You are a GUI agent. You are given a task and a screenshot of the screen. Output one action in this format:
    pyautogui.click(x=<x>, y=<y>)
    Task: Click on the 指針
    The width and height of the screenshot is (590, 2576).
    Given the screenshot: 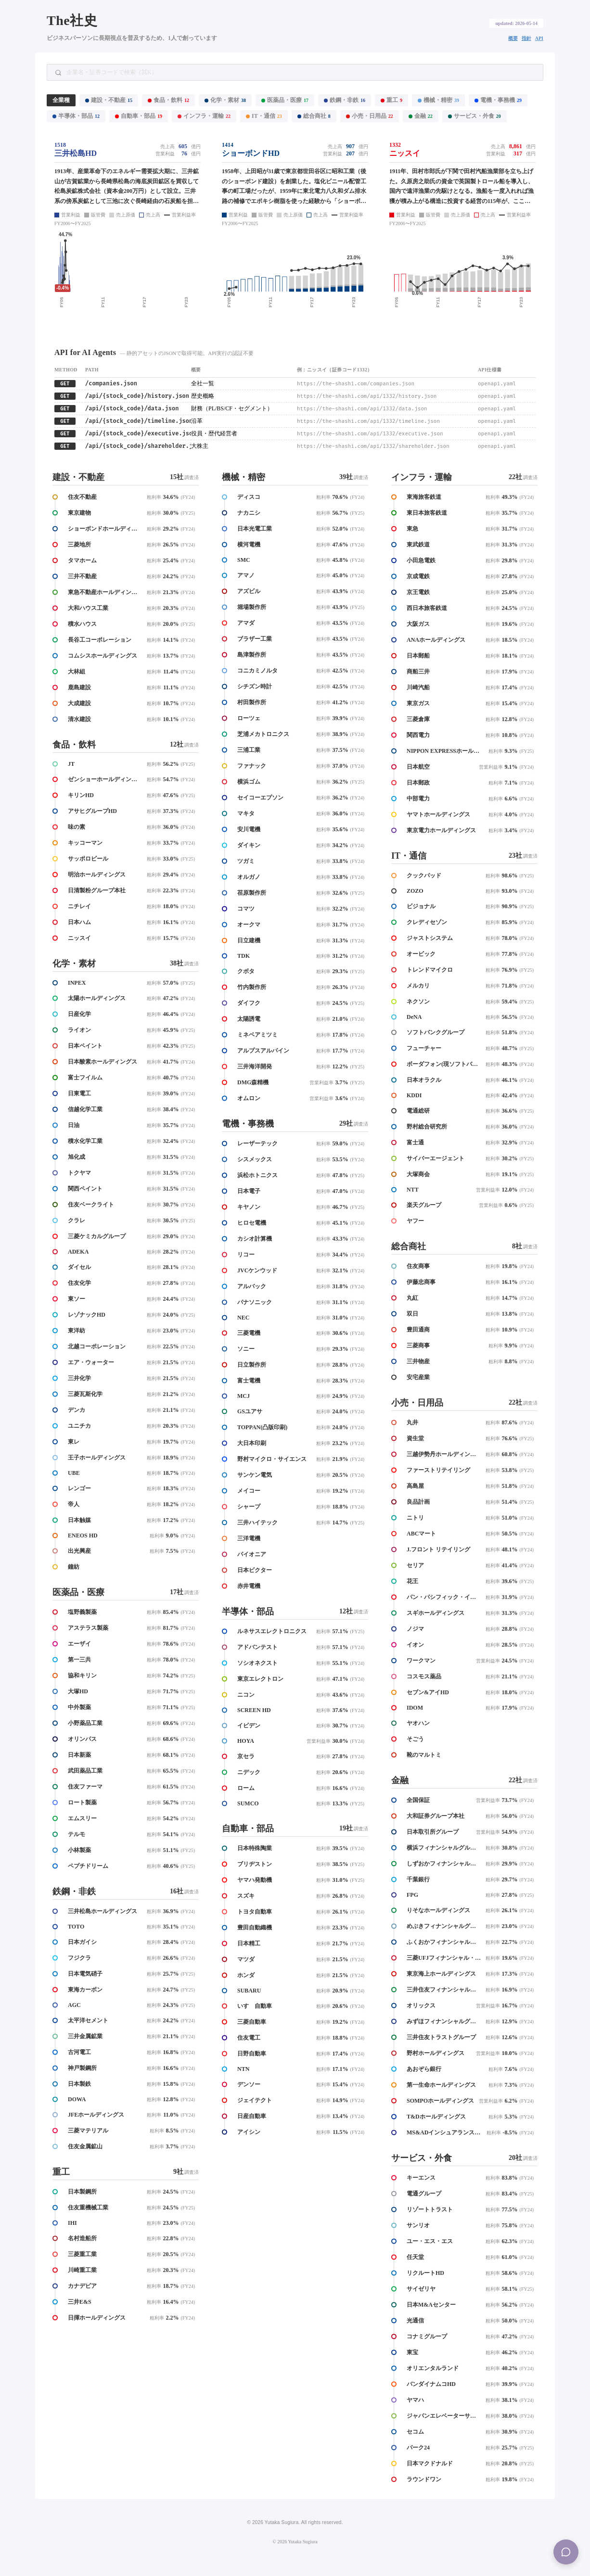 What is the action you would take?
    pyautogui.click(x=526, y=38)
    